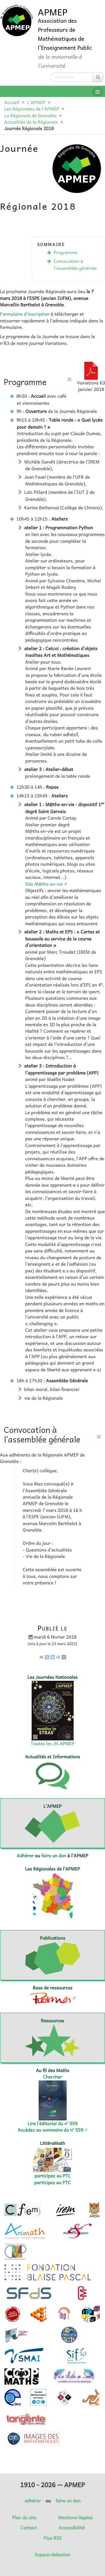 Image resolution: width=105 pixels, height=2576 pixels. Describe the element at coordinates (25, 314) in the screenshot. I see `Formulaire d’inscription` at that location.